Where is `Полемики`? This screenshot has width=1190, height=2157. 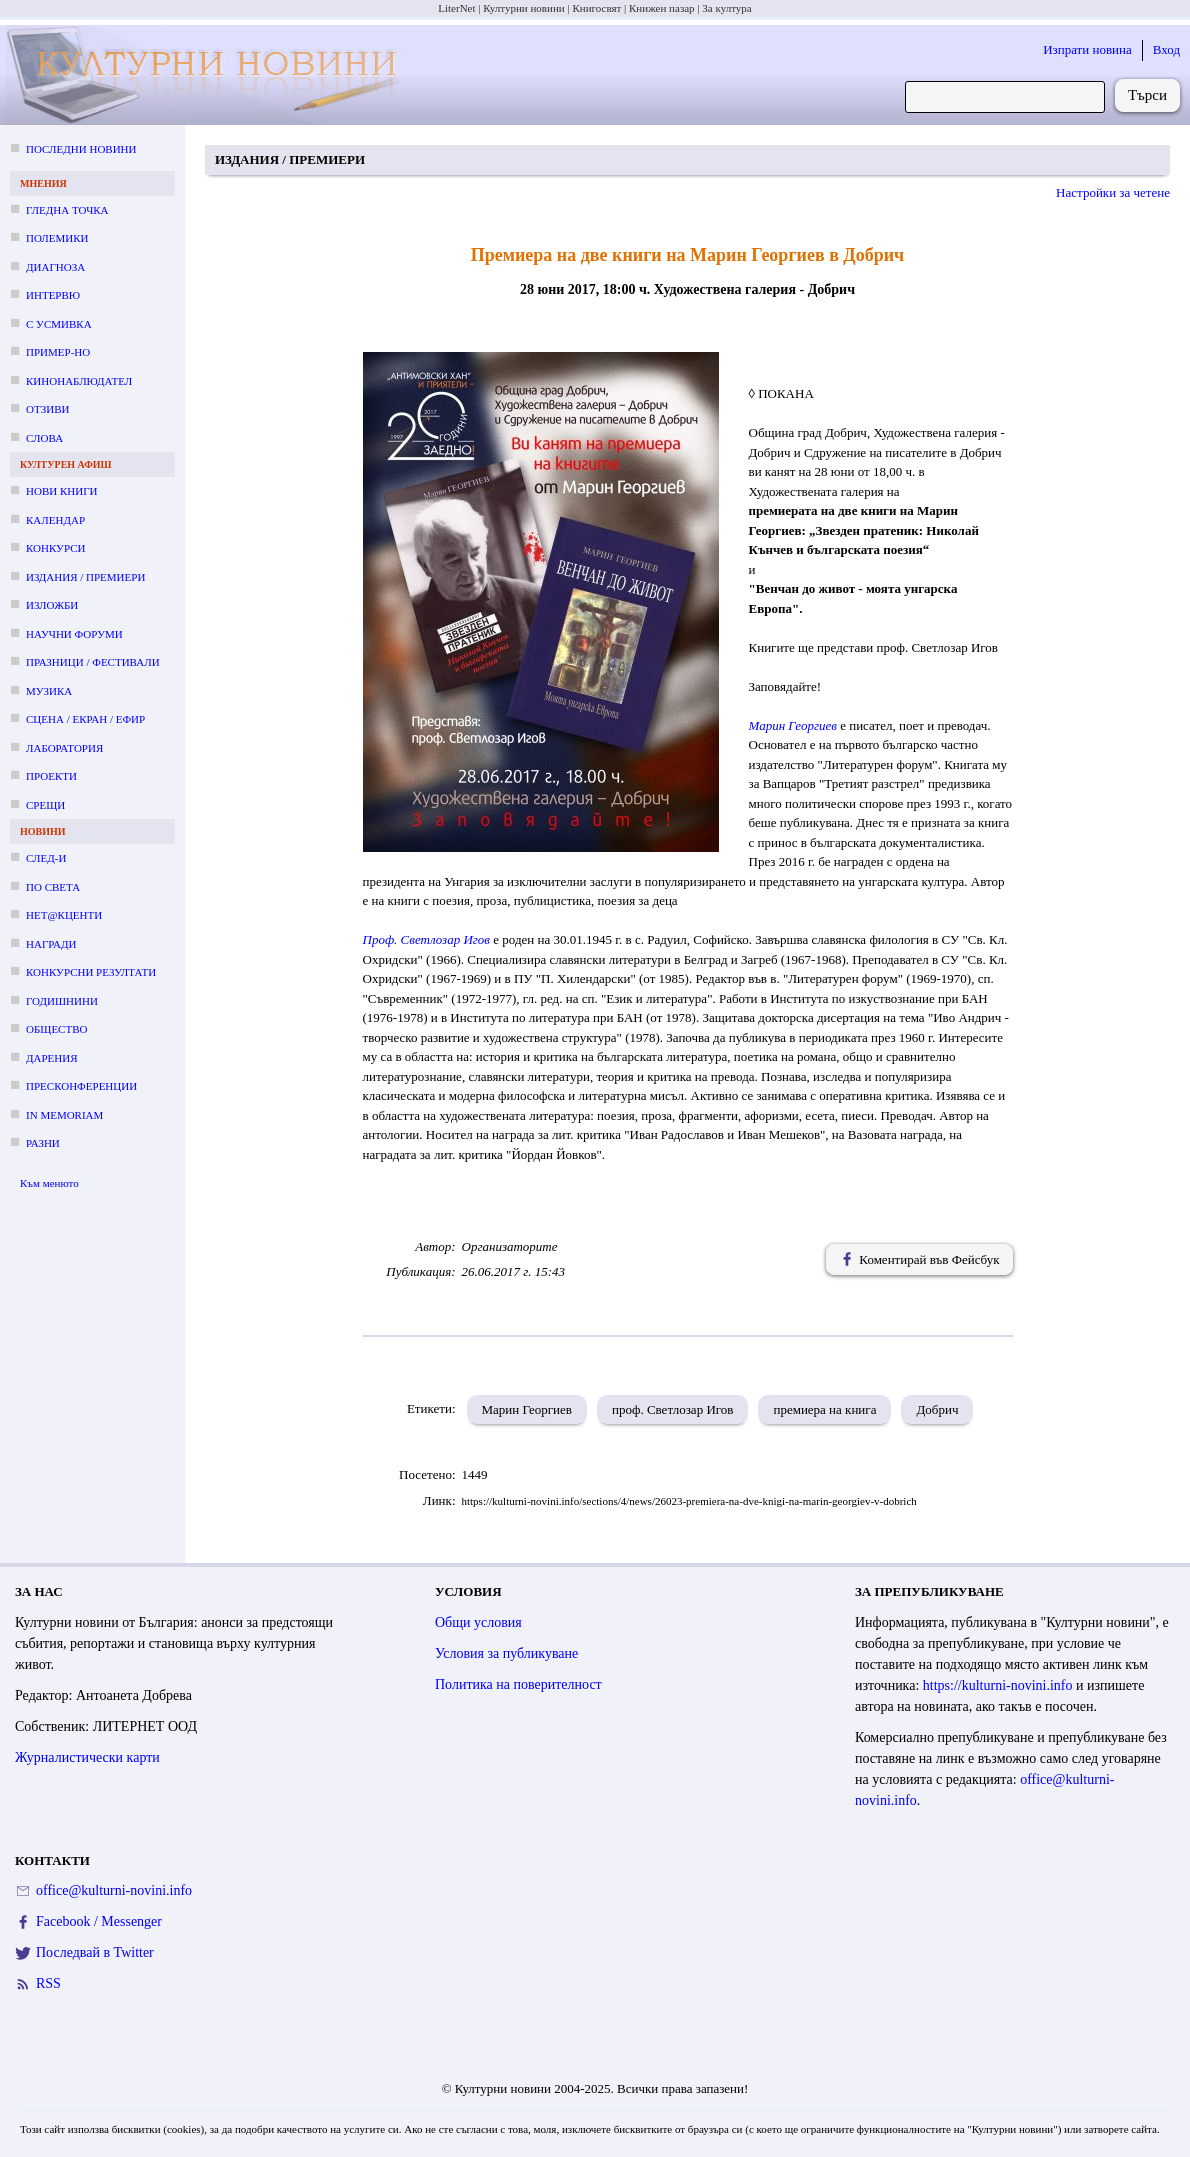
Полемики is located at coordinates (57, 238).